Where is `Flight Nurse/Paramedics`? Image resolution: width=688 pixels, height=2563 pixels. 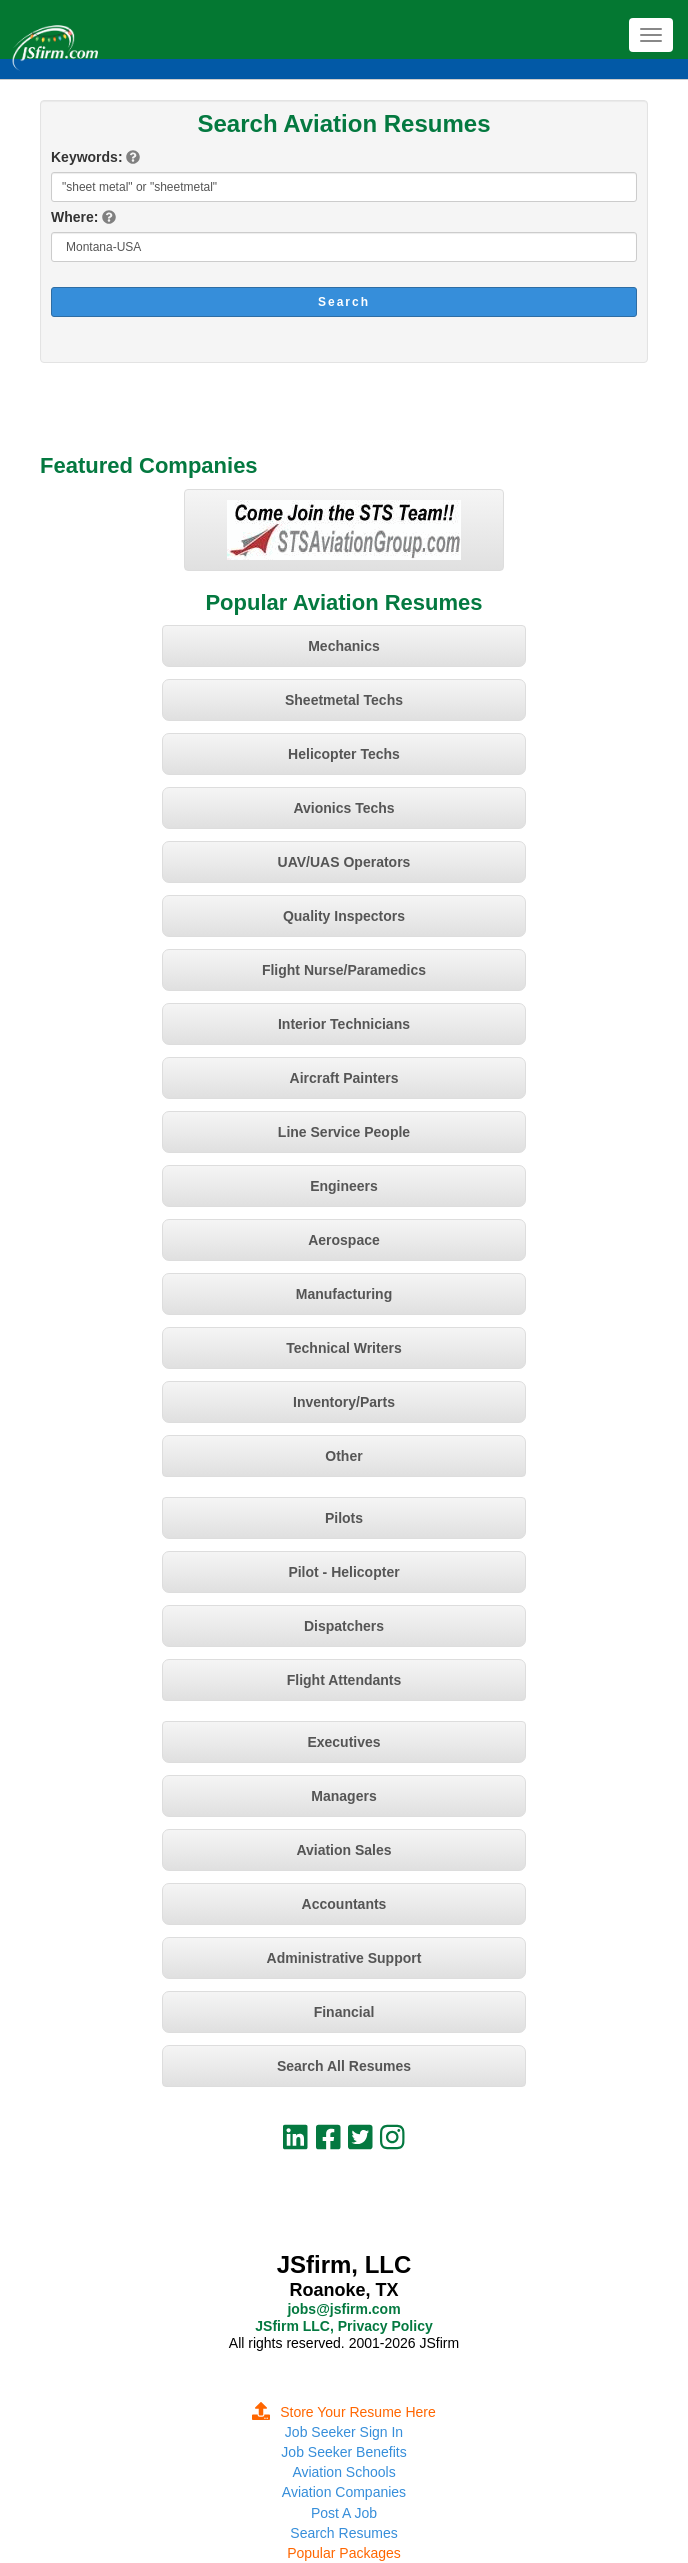 Flight Nurse/Paramedics is located at coordinates (344, 970).